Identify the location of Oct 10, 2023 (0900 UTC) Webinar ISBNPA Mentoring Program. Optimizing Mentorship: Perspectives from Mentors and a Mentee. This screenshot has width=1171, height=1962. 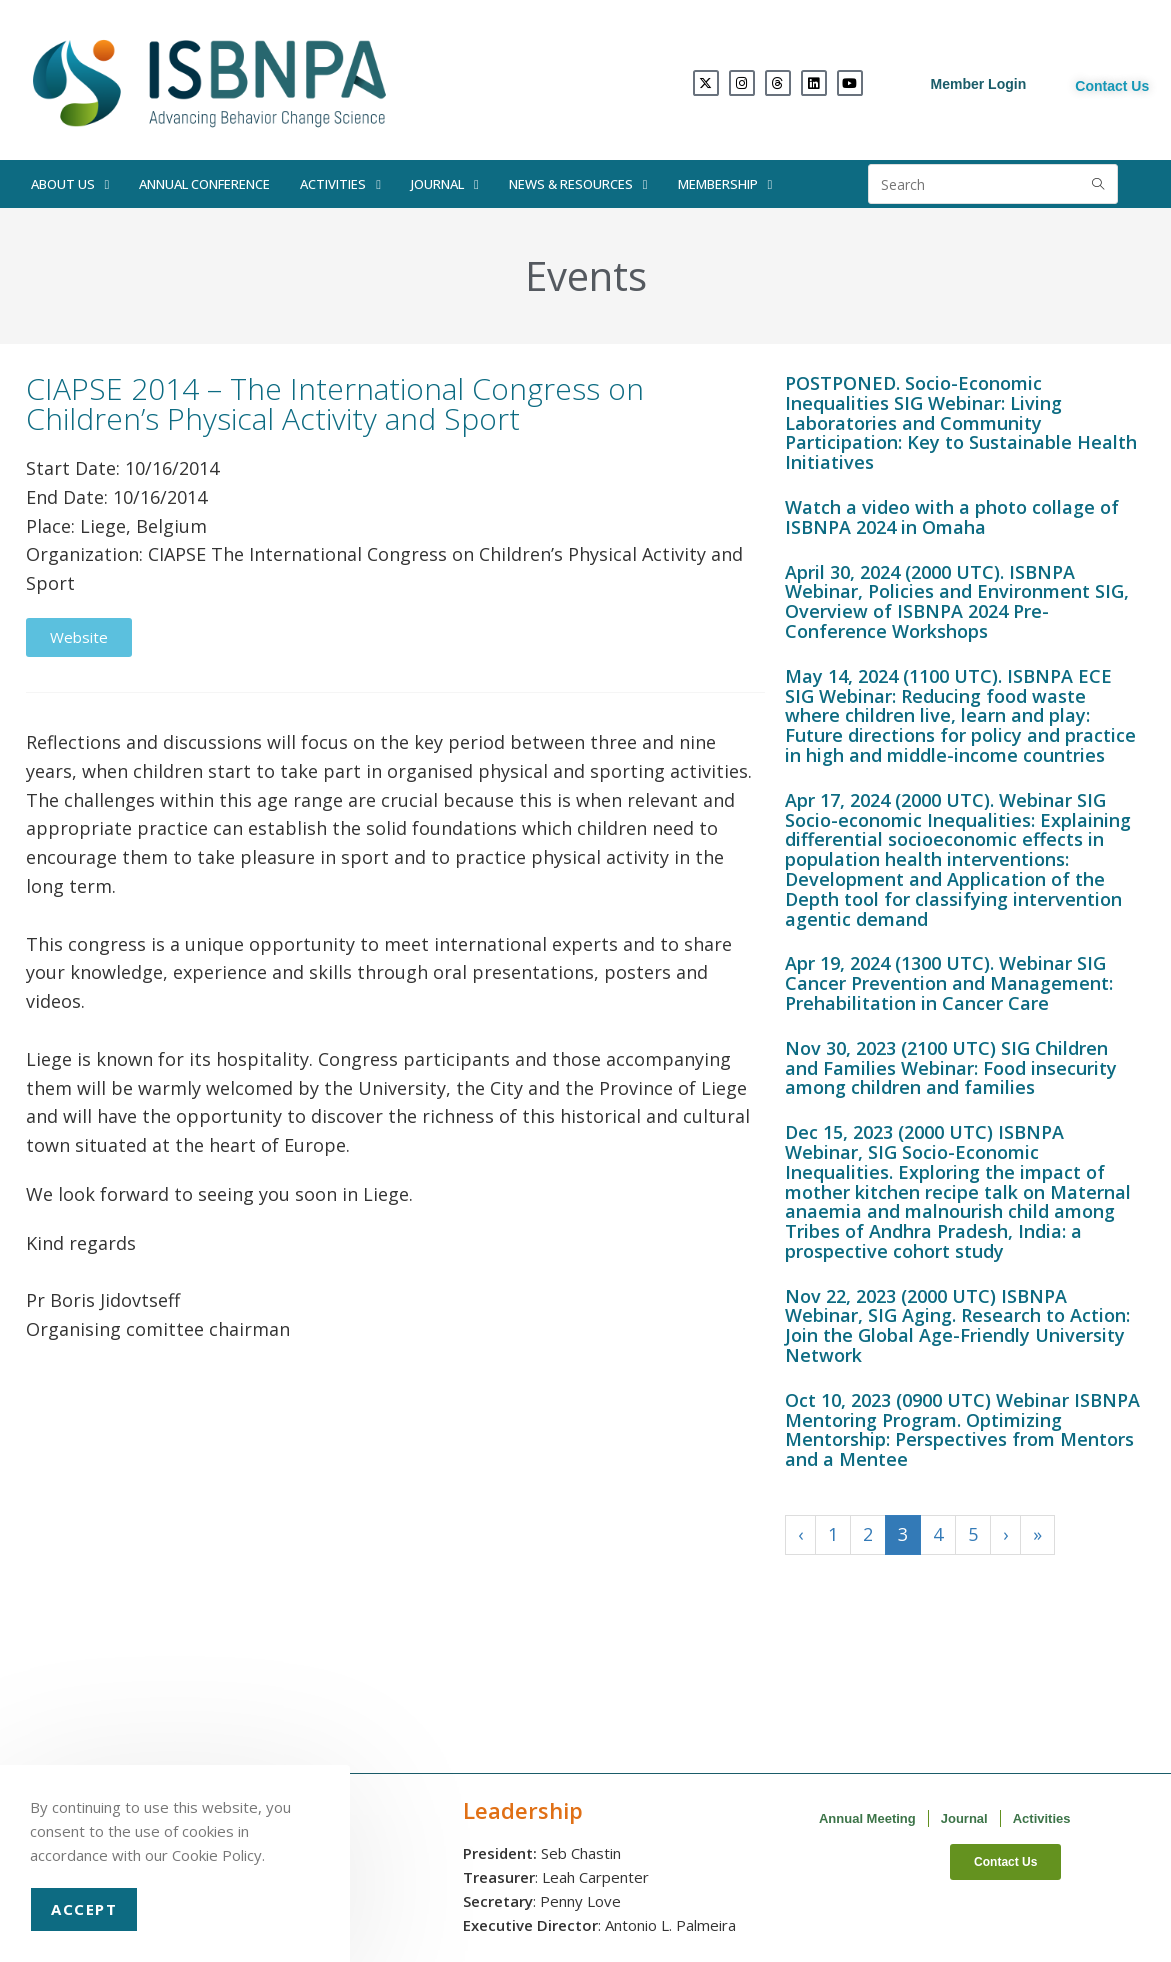
(962, 1429).